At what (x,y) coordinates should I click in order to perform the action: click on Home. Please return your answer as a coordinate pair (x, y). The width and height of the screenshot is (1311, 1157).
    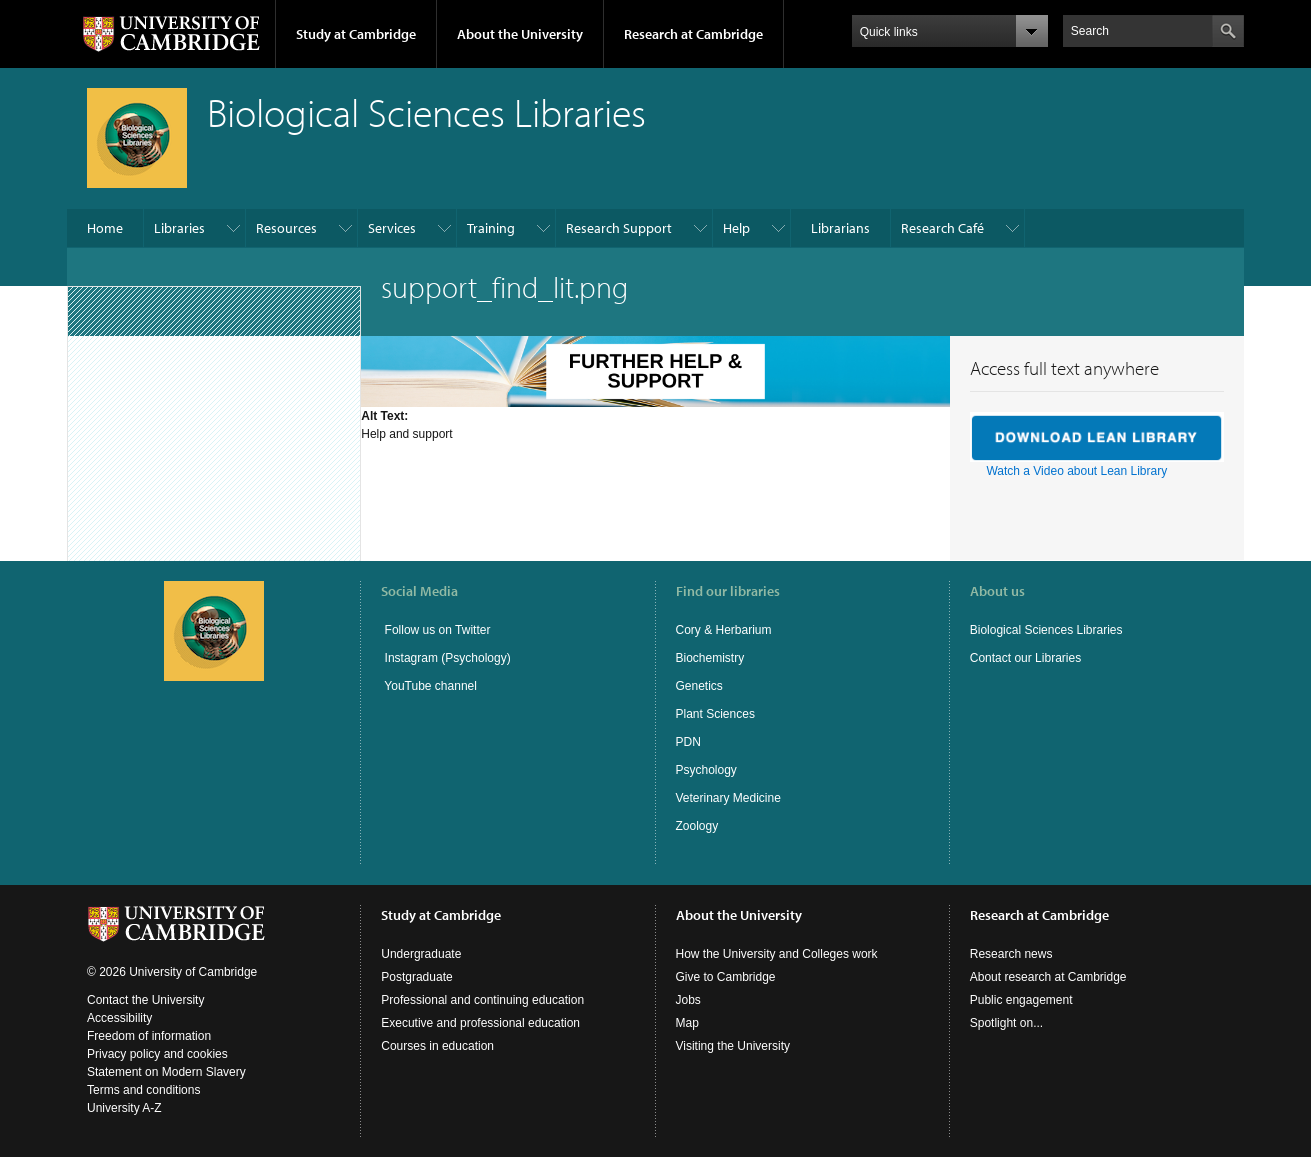
    Looking at the image, I should click on (105, 228).